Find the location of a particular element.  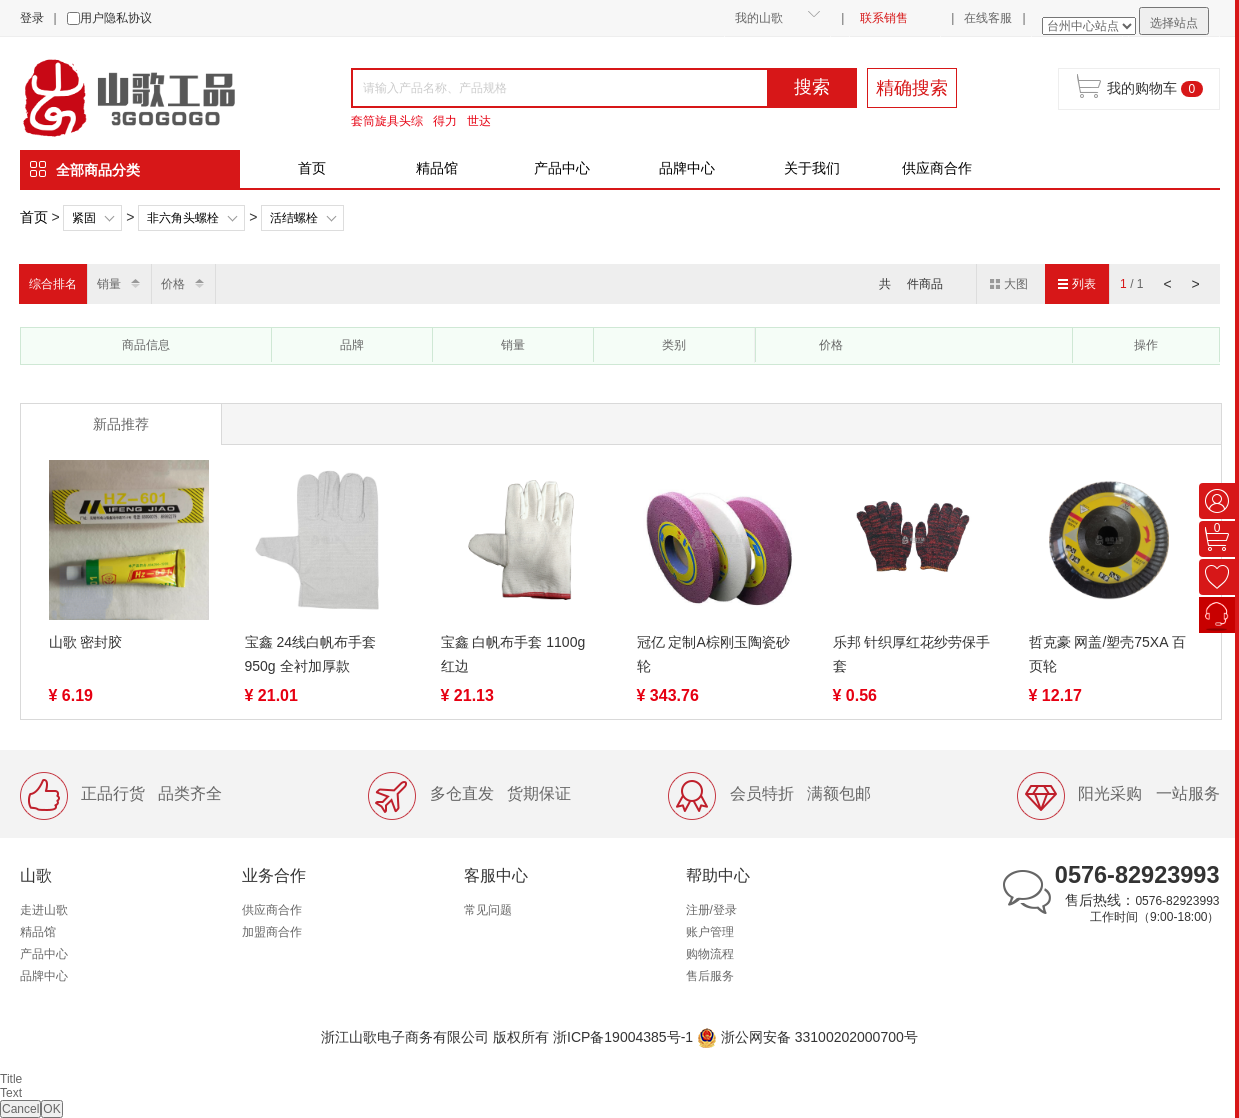

乐邦 针织厚红花纱劳保手套 is located at coordinates (912, 654).